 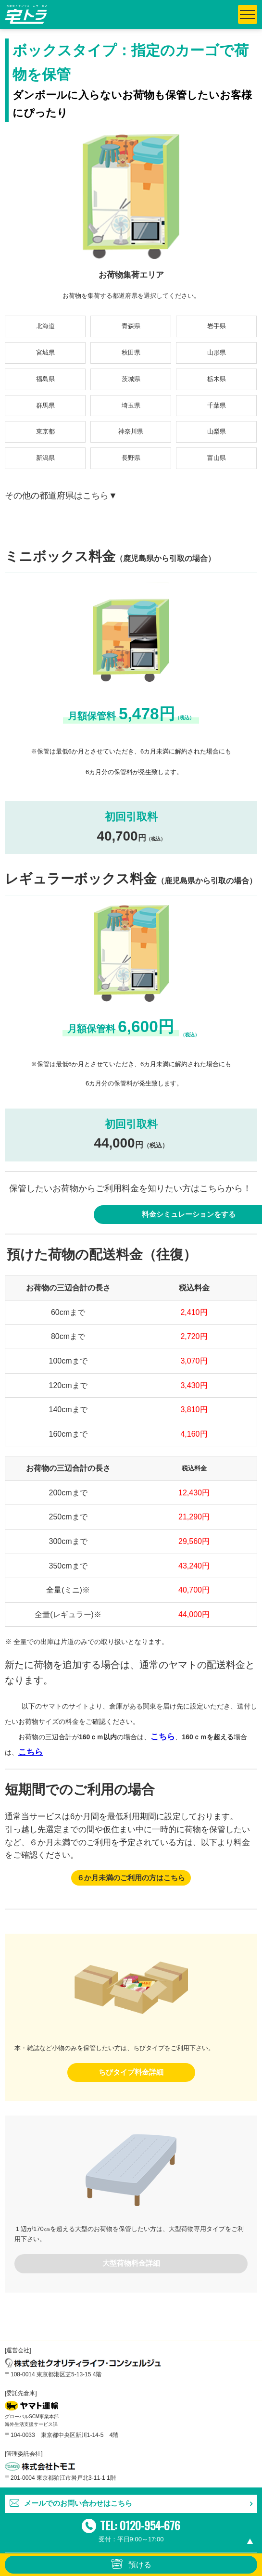 I want to click on 埼玉県, so click(x=131, y=405).